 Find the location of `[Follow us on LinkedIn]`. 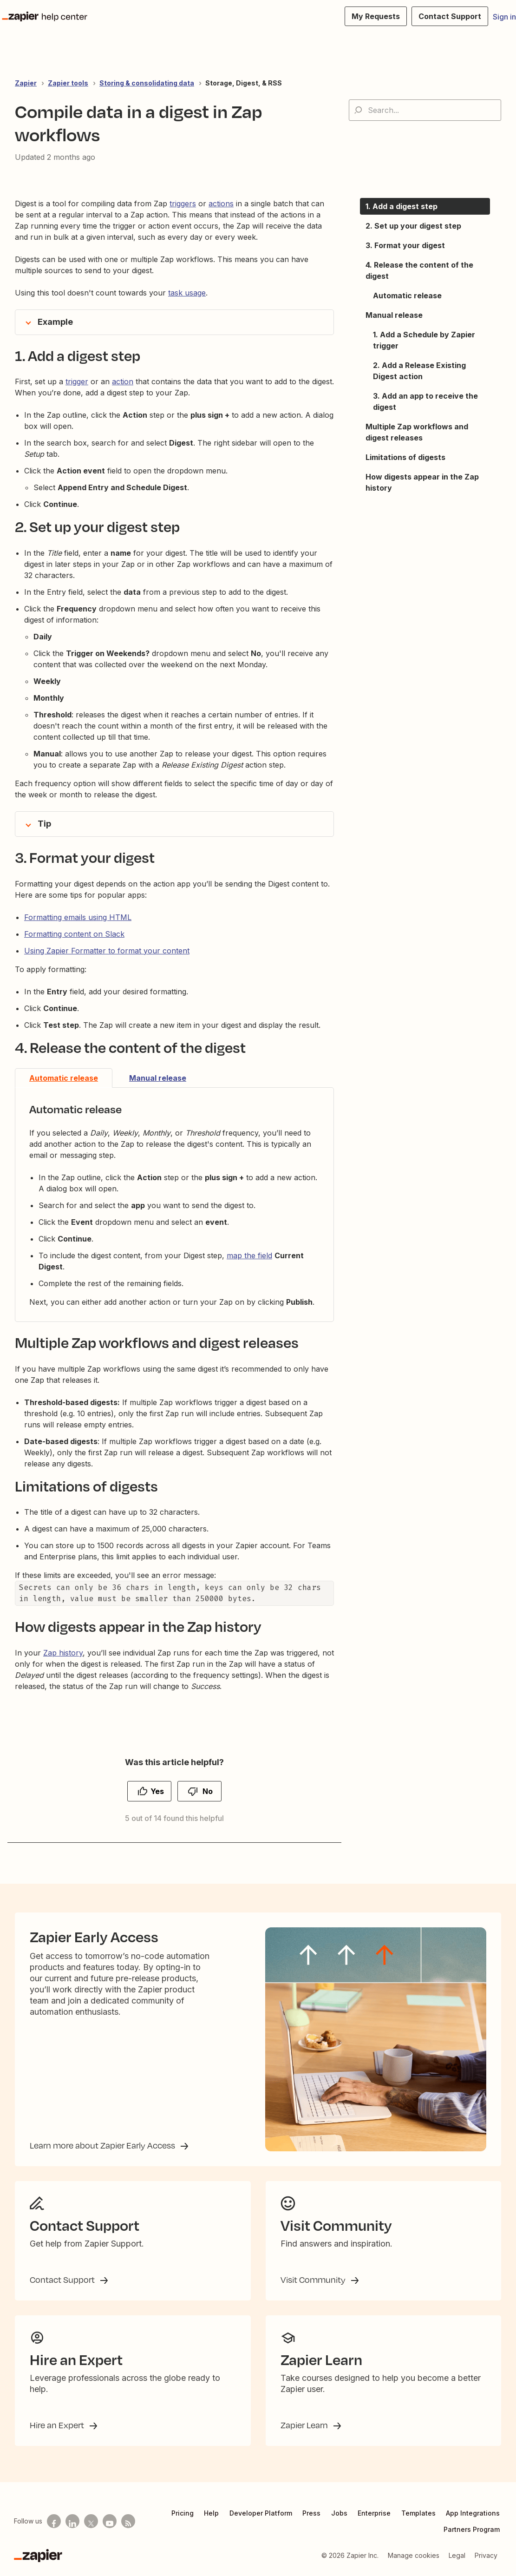

[Follow us on LinkedIn] is located at coordinates (72, 2521).